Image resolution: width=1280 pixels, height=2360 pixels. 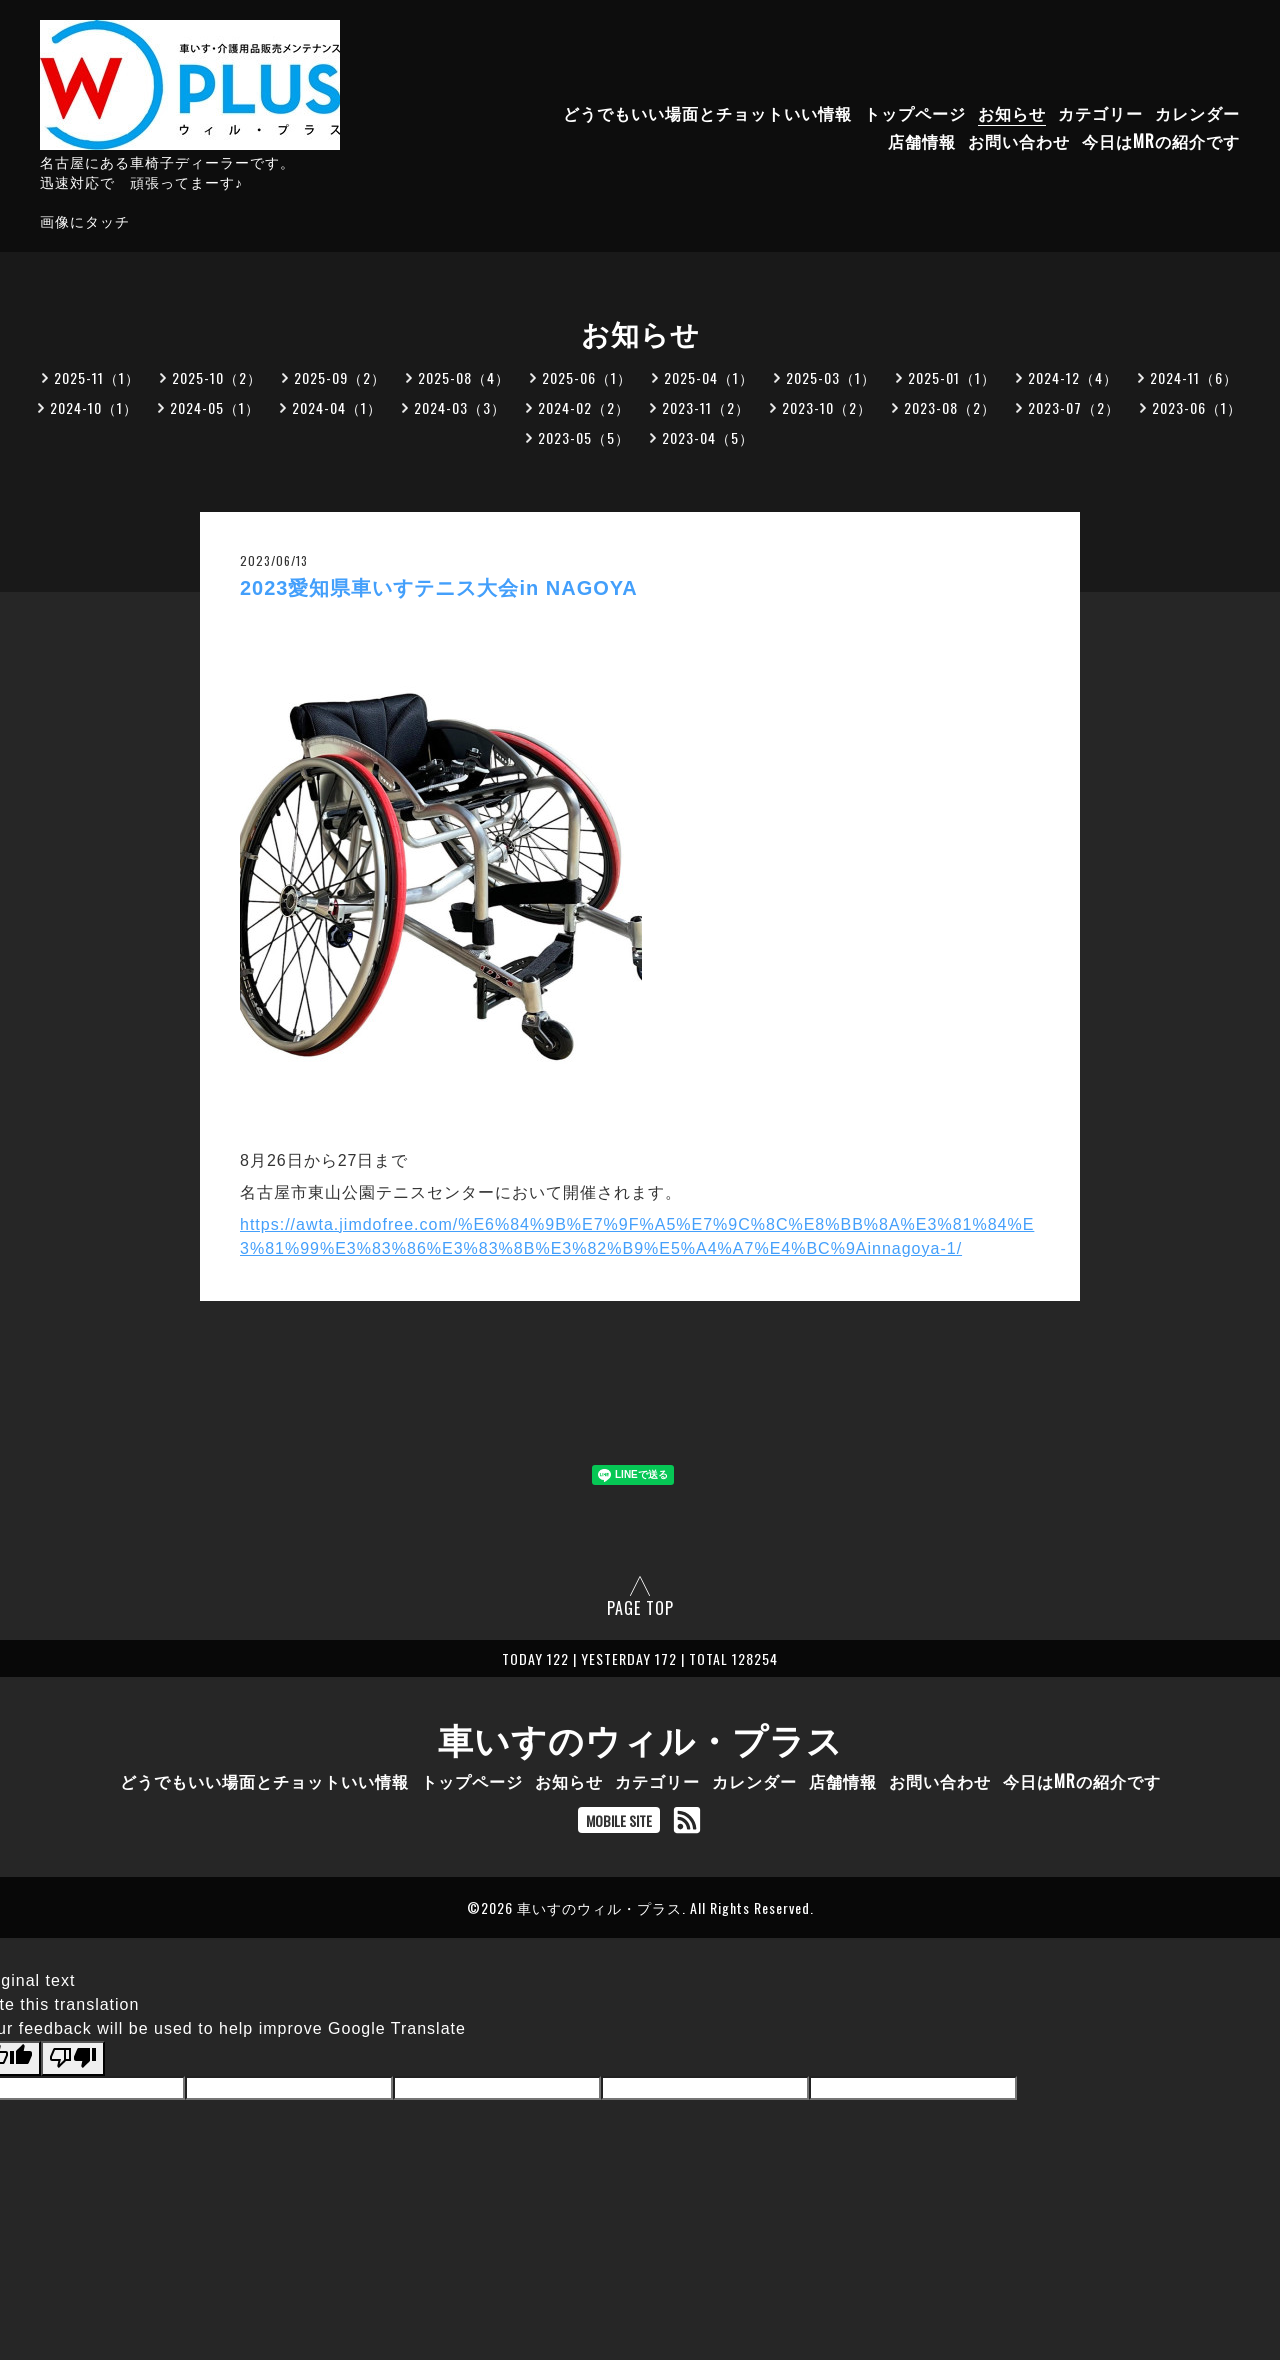 I want to click on 2024-02（2）, so click(x=584, y=407).